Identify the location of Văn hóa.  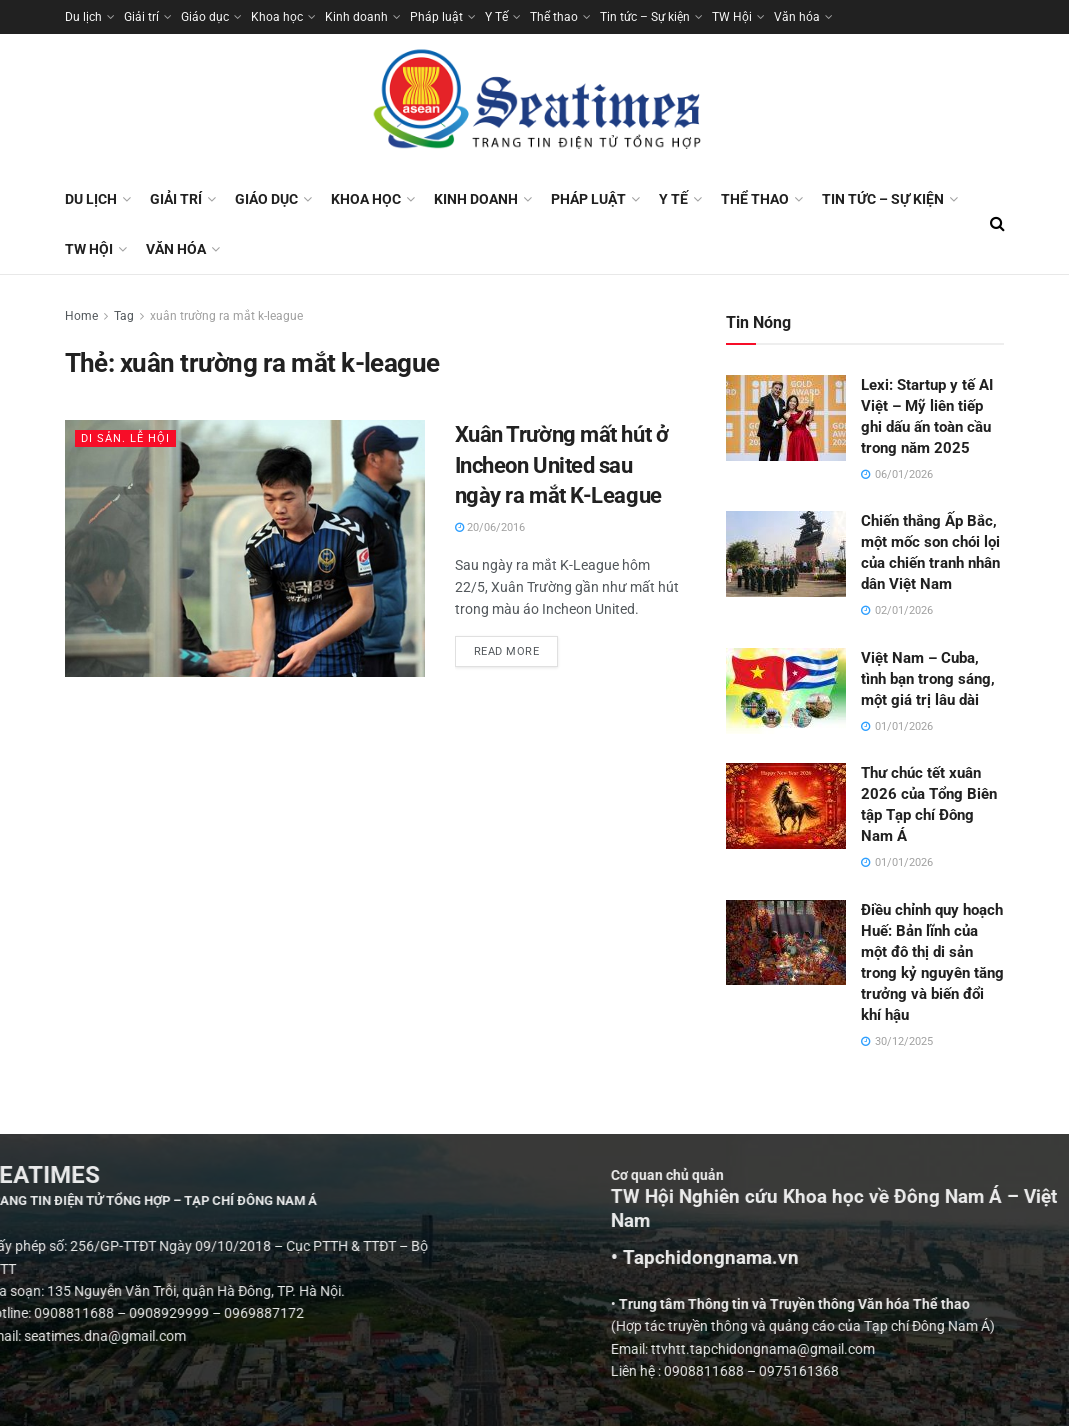
(797, 17).